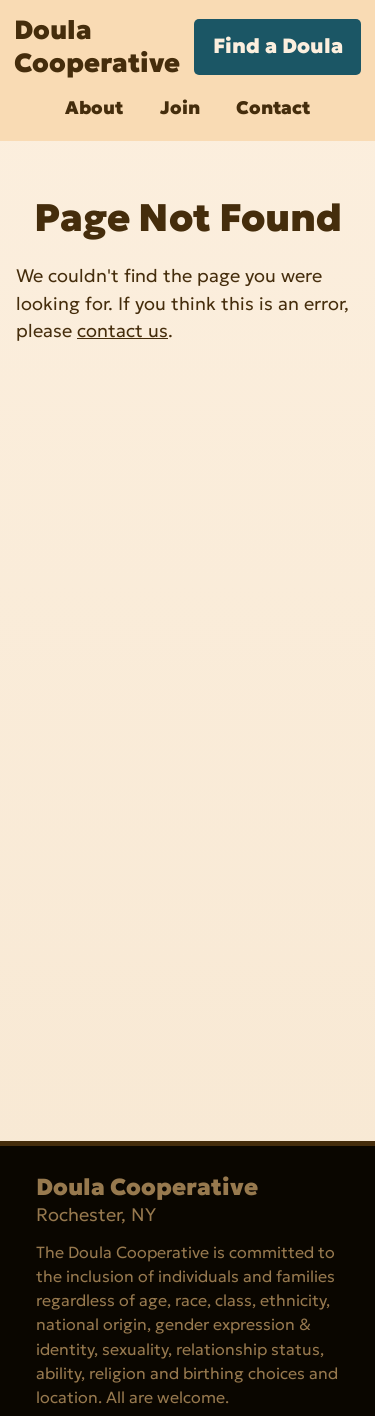 Image resolution: width=375 pixels, height=1416 pixels. Describe the element at coordinates (122, 330) in the screenshot. I see `contact us` at that location.